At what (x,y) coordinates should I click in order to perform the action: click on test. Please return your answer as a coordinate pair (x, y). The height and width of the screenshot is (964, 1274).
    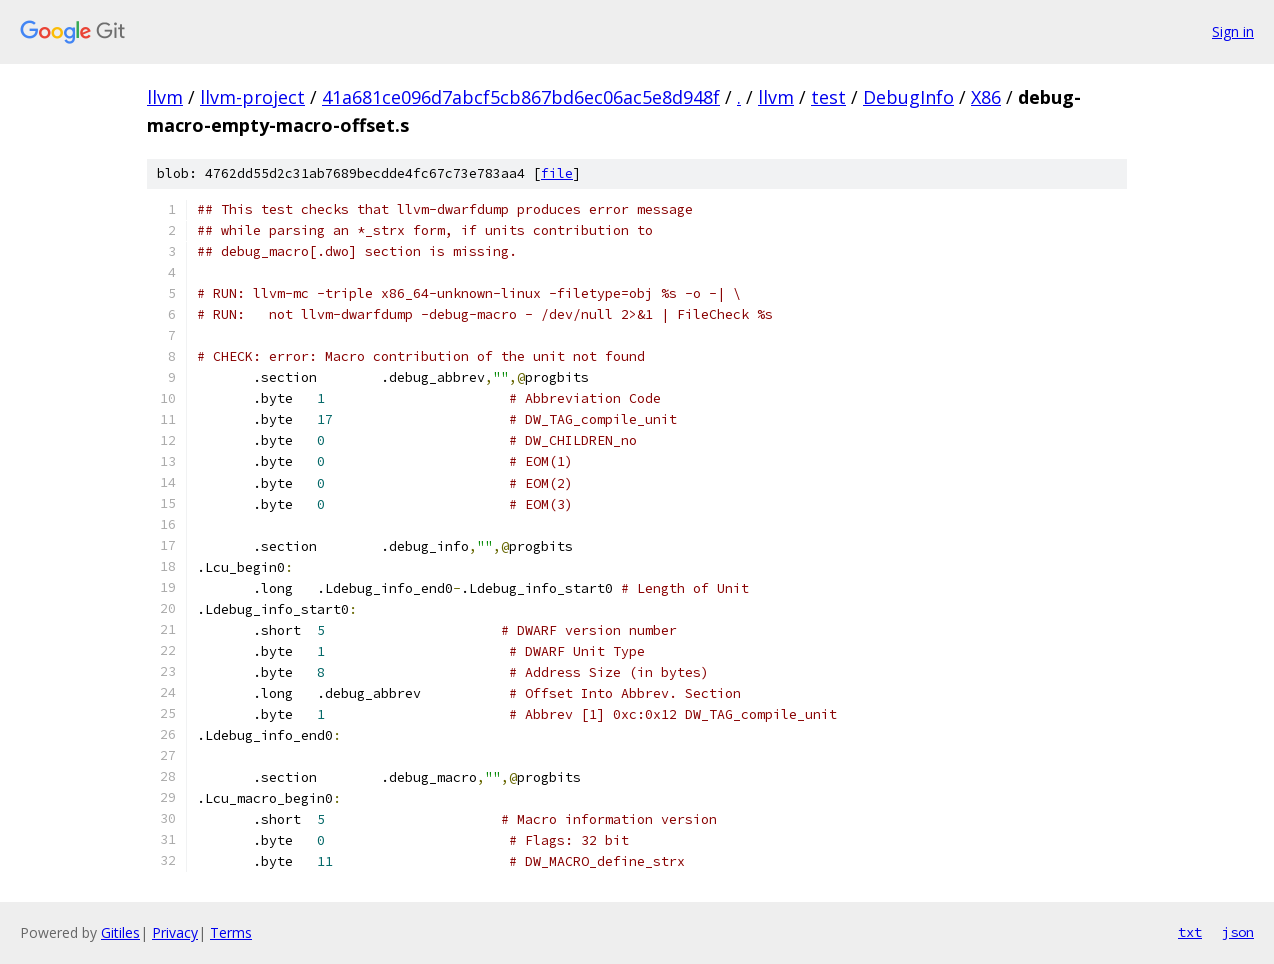
    Looking at the image, I should click on (828, 97).